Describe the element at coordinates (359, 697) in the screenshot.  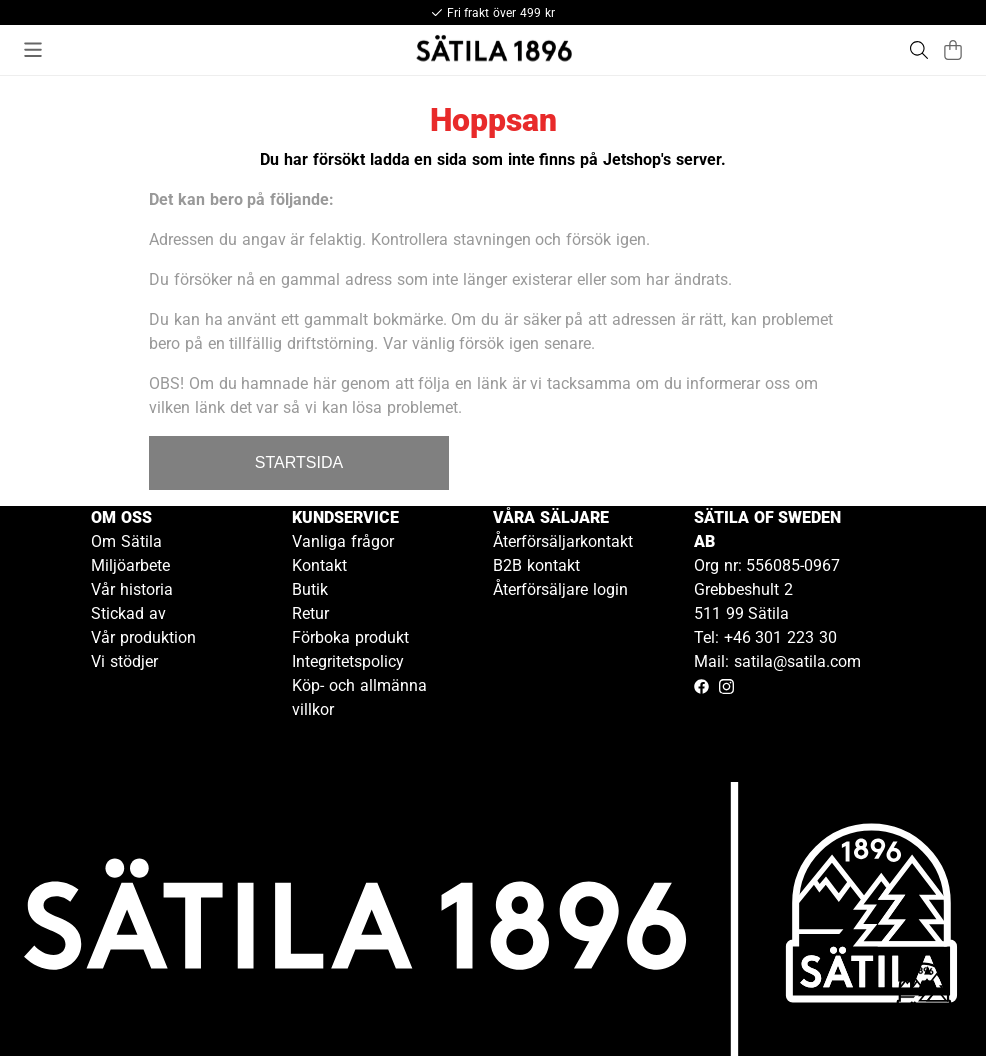
I see `Köp- och allmänna villkor` at that location.